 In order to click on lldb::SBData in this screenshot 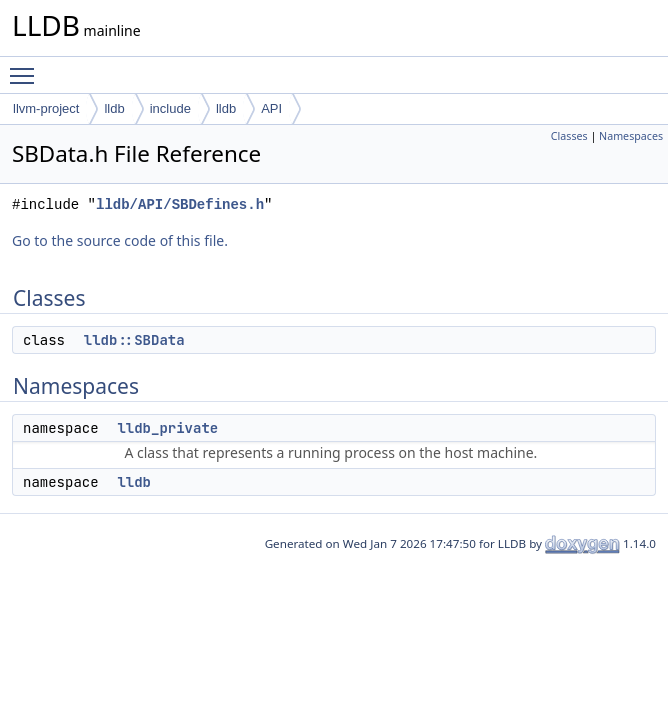, I will do `click(134, 340)`.